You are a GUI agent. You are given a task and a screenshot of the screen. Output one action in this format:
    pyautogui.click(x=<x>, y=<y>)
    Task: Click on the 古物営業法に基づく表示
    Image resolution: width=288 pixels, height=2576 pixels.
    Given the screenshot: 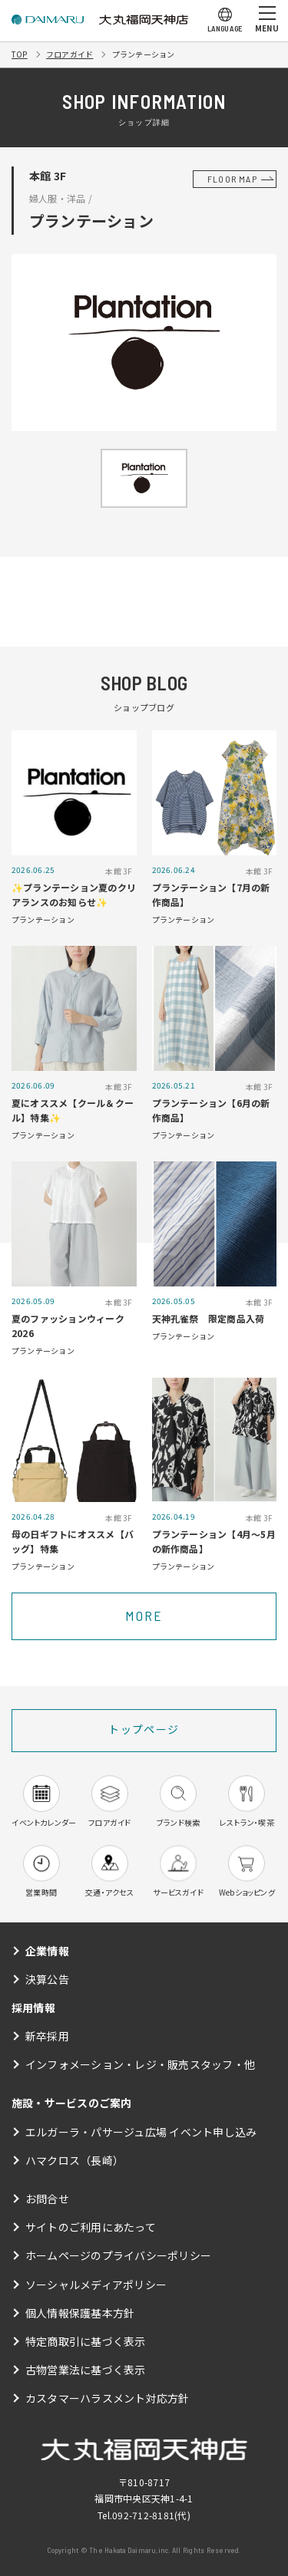 What is the action you would take?
    pyautogui.click(x=85, y=2369)
    